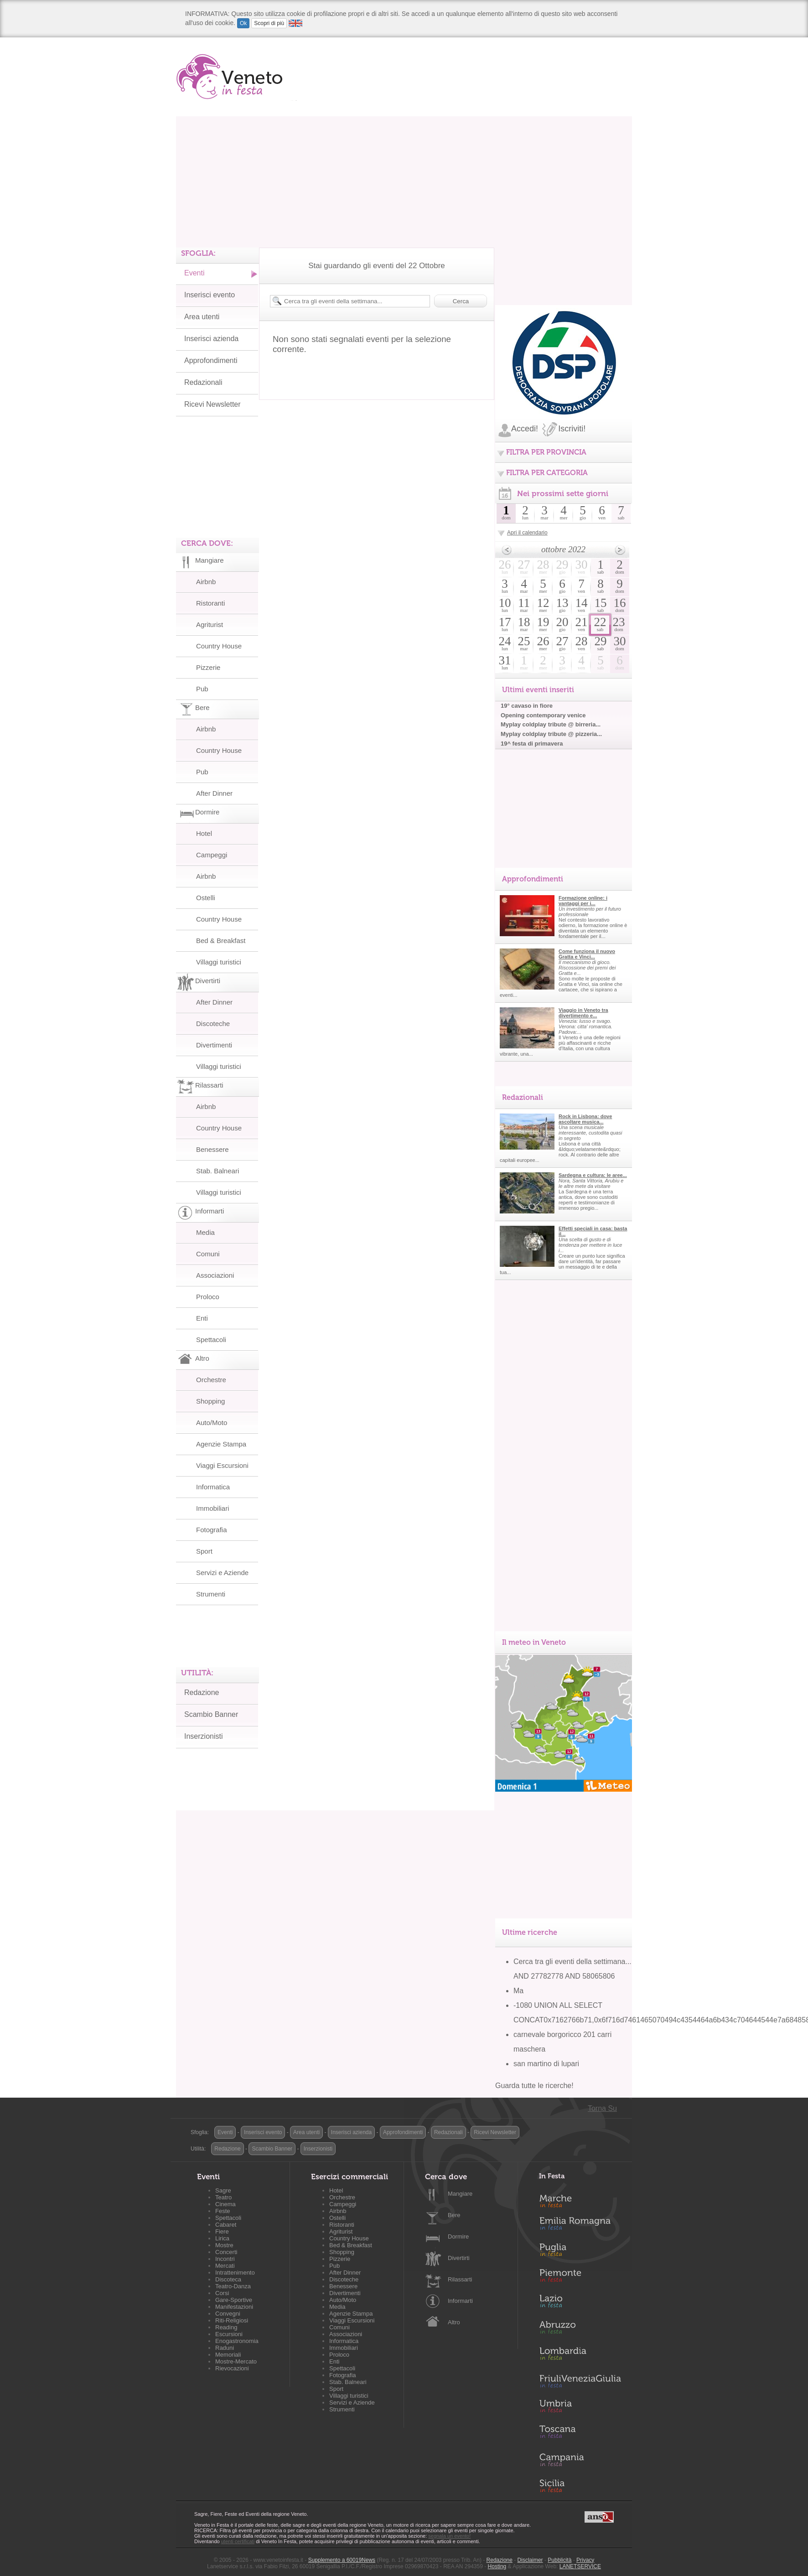  I want to click on Inserzionisti, so click(203, 1736).